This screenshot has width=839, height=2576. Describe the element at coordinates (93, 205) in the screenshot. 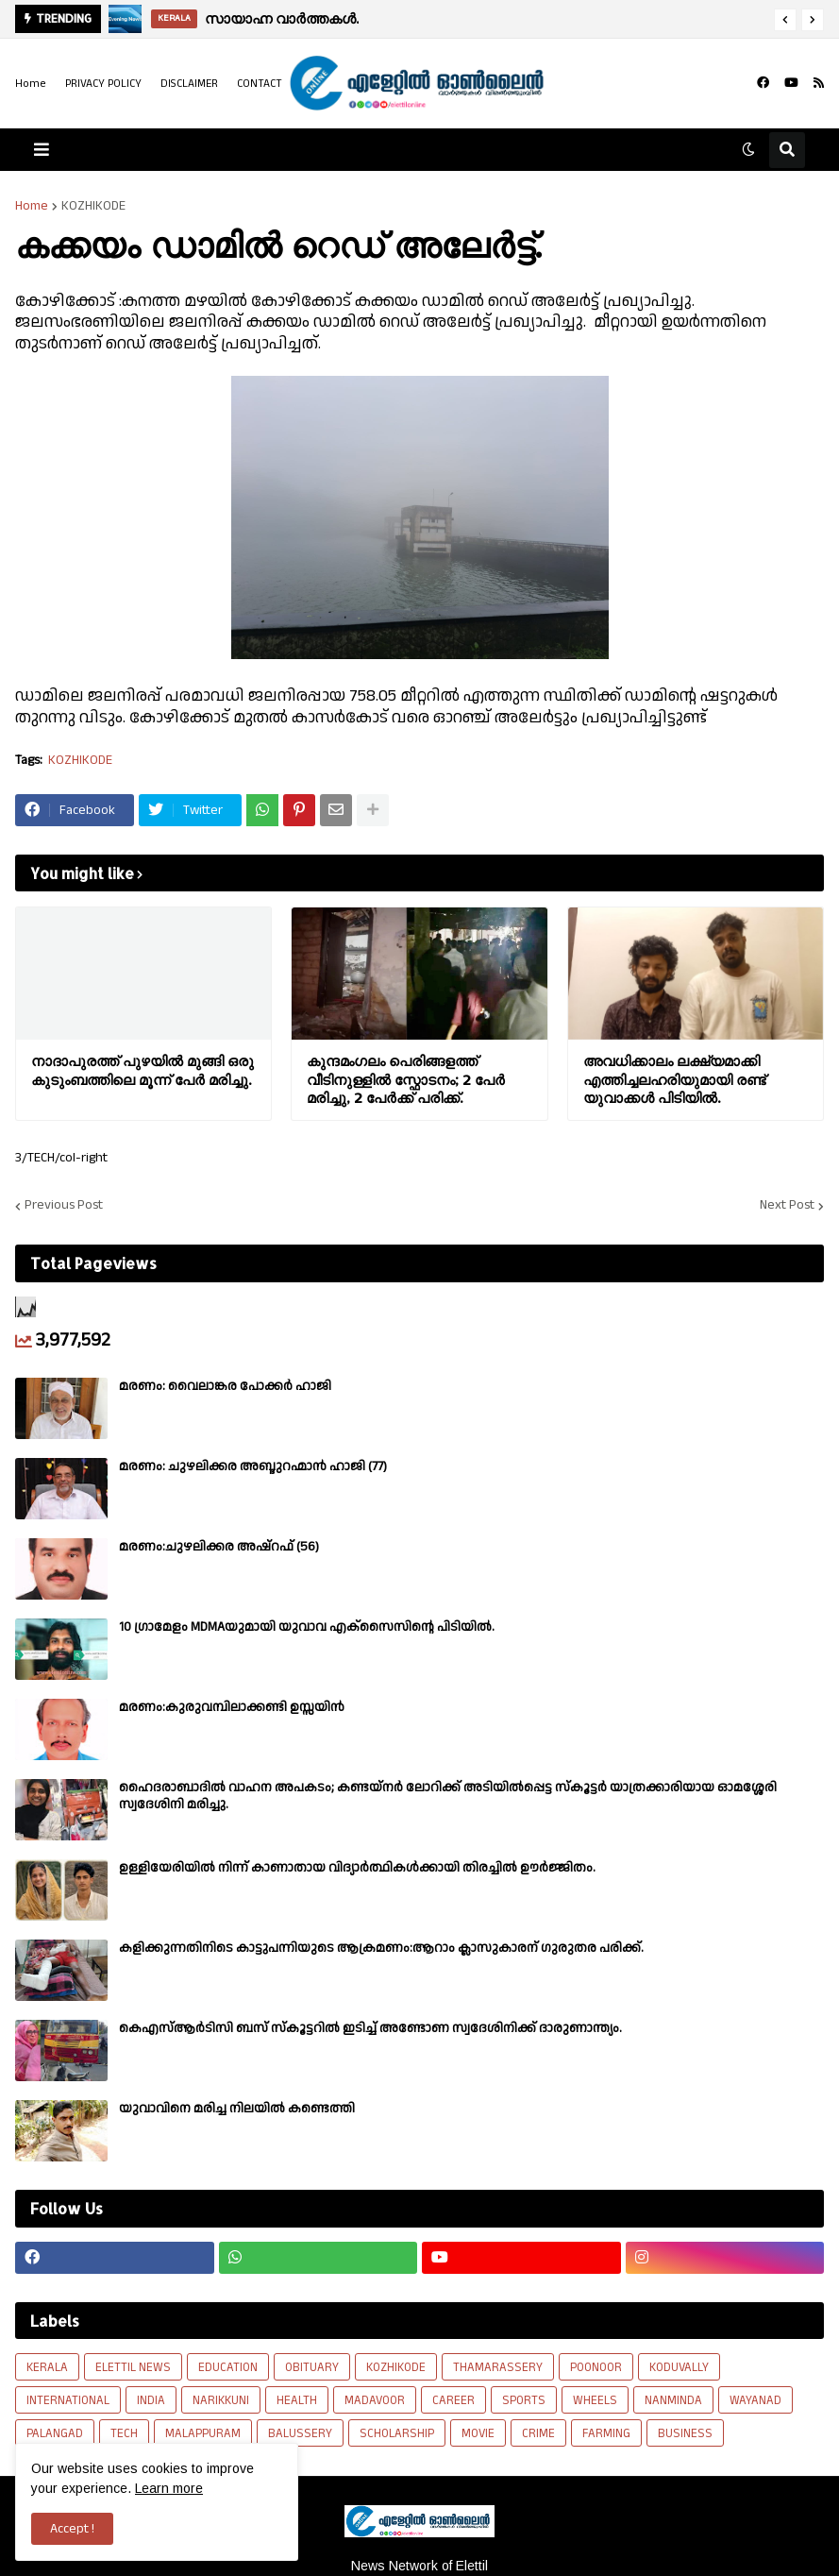

I see `KOZHIKODE` at that location.